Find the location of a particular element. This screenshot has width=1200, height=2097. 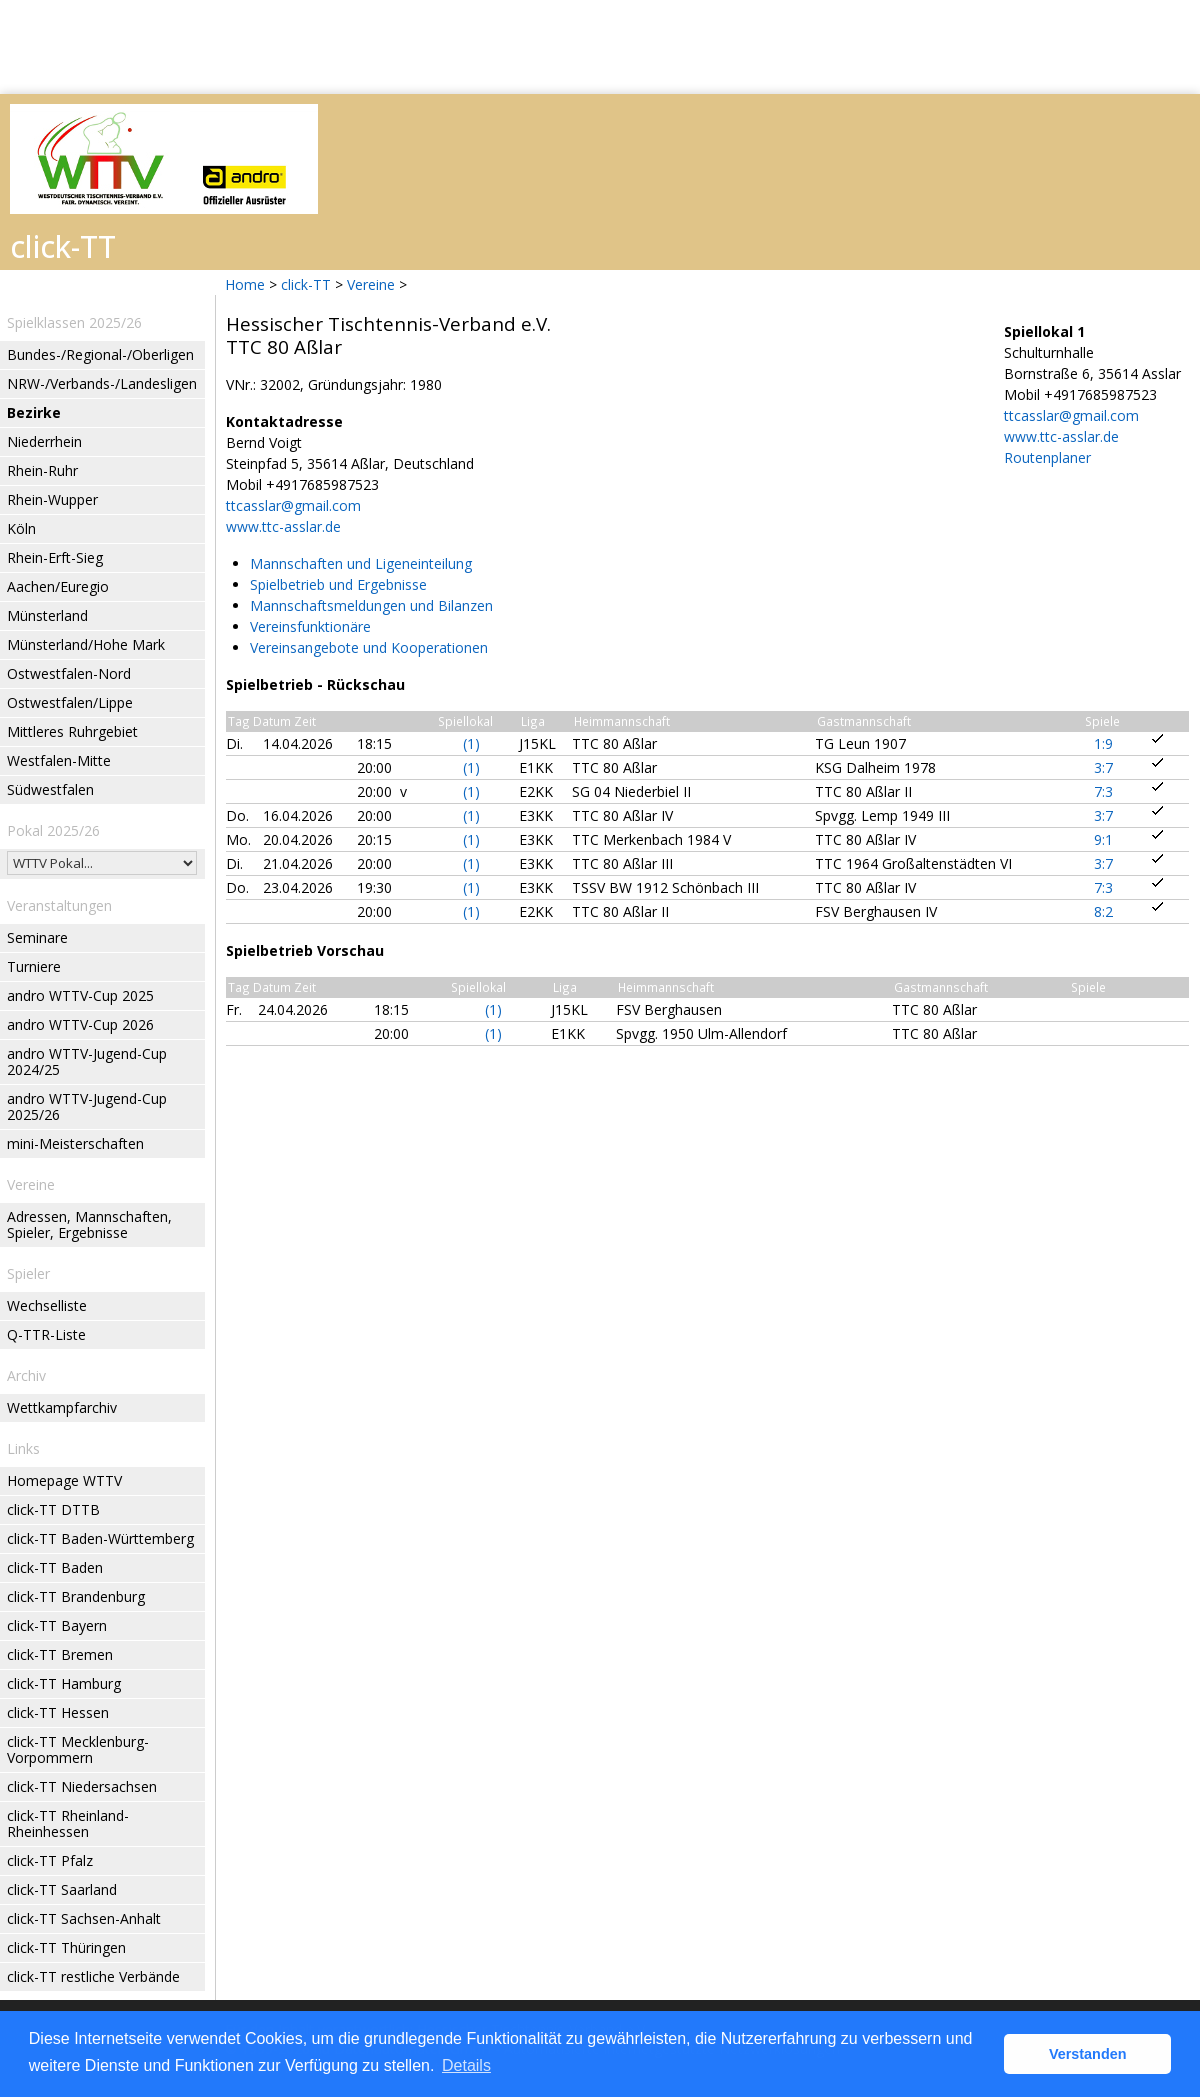

Rhein-Ruhr is located at coordinates (42, 470).